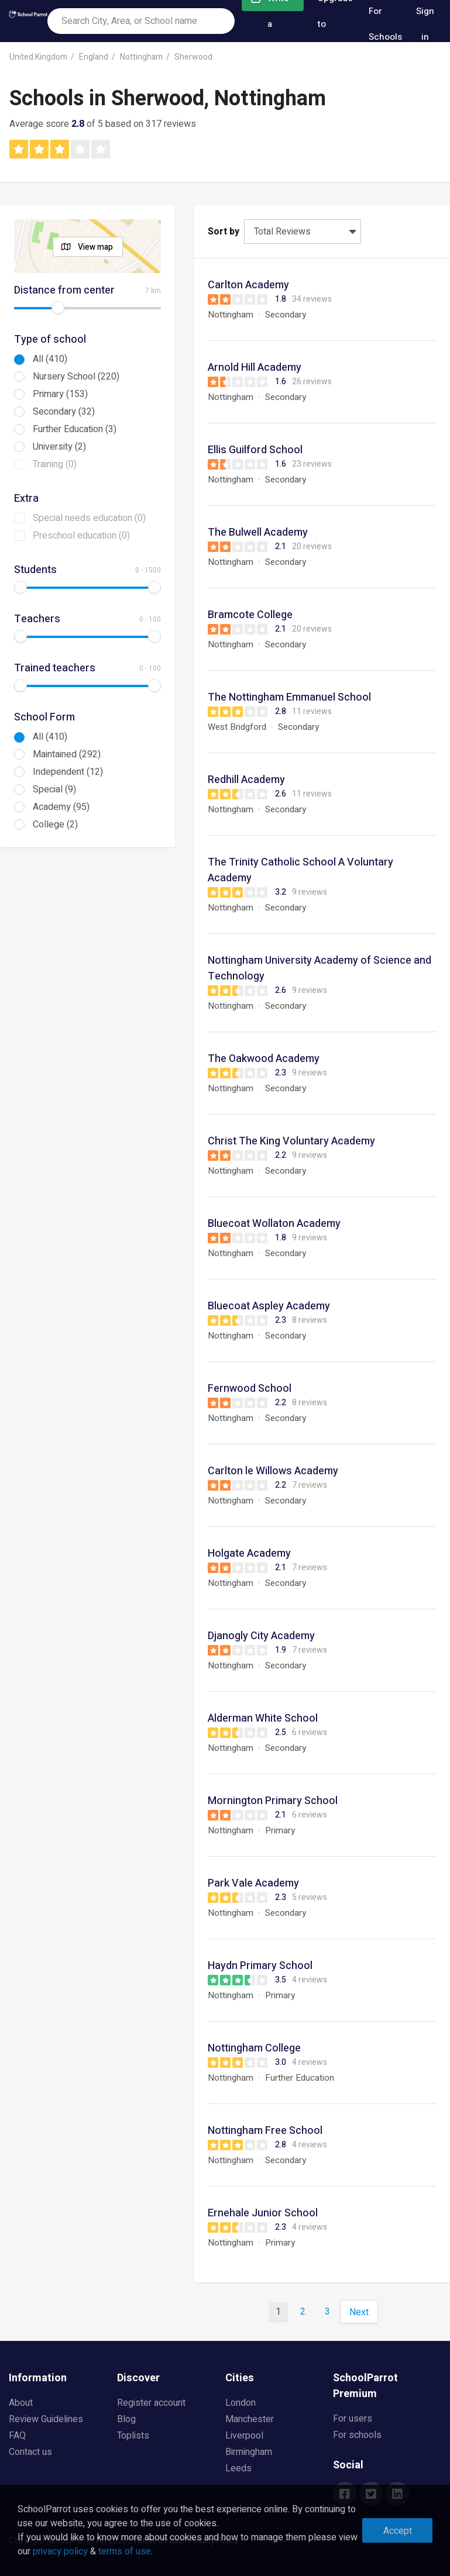 Image resolution: width=450 pixels, height=2576 pixels. Describe the element at coordinates (249, 2419) in the screenshot. I see `Manchester` at that location.